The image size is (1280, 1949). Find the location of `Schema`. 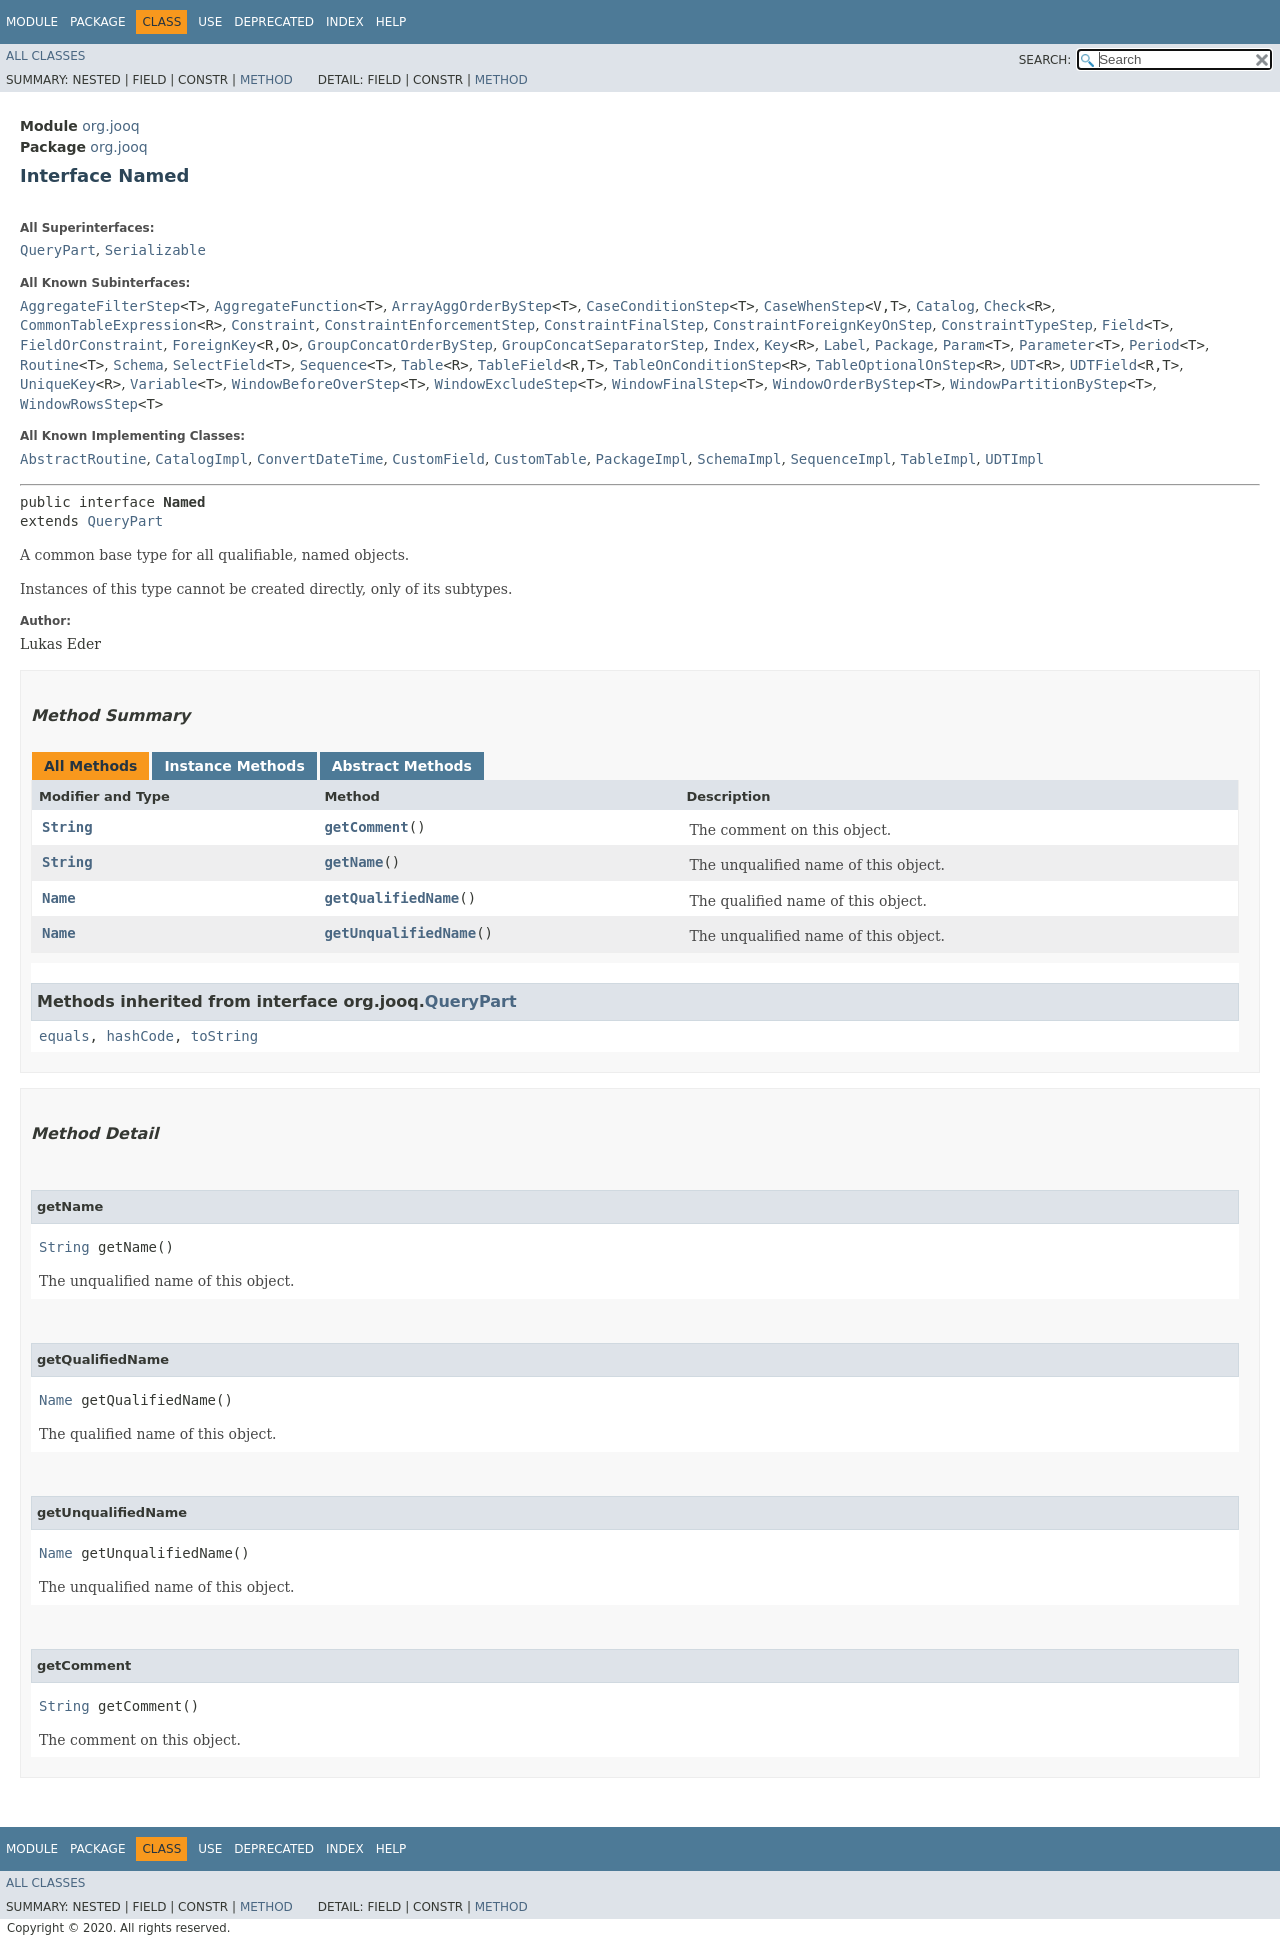

Schema is located at coordinates (138, 365).